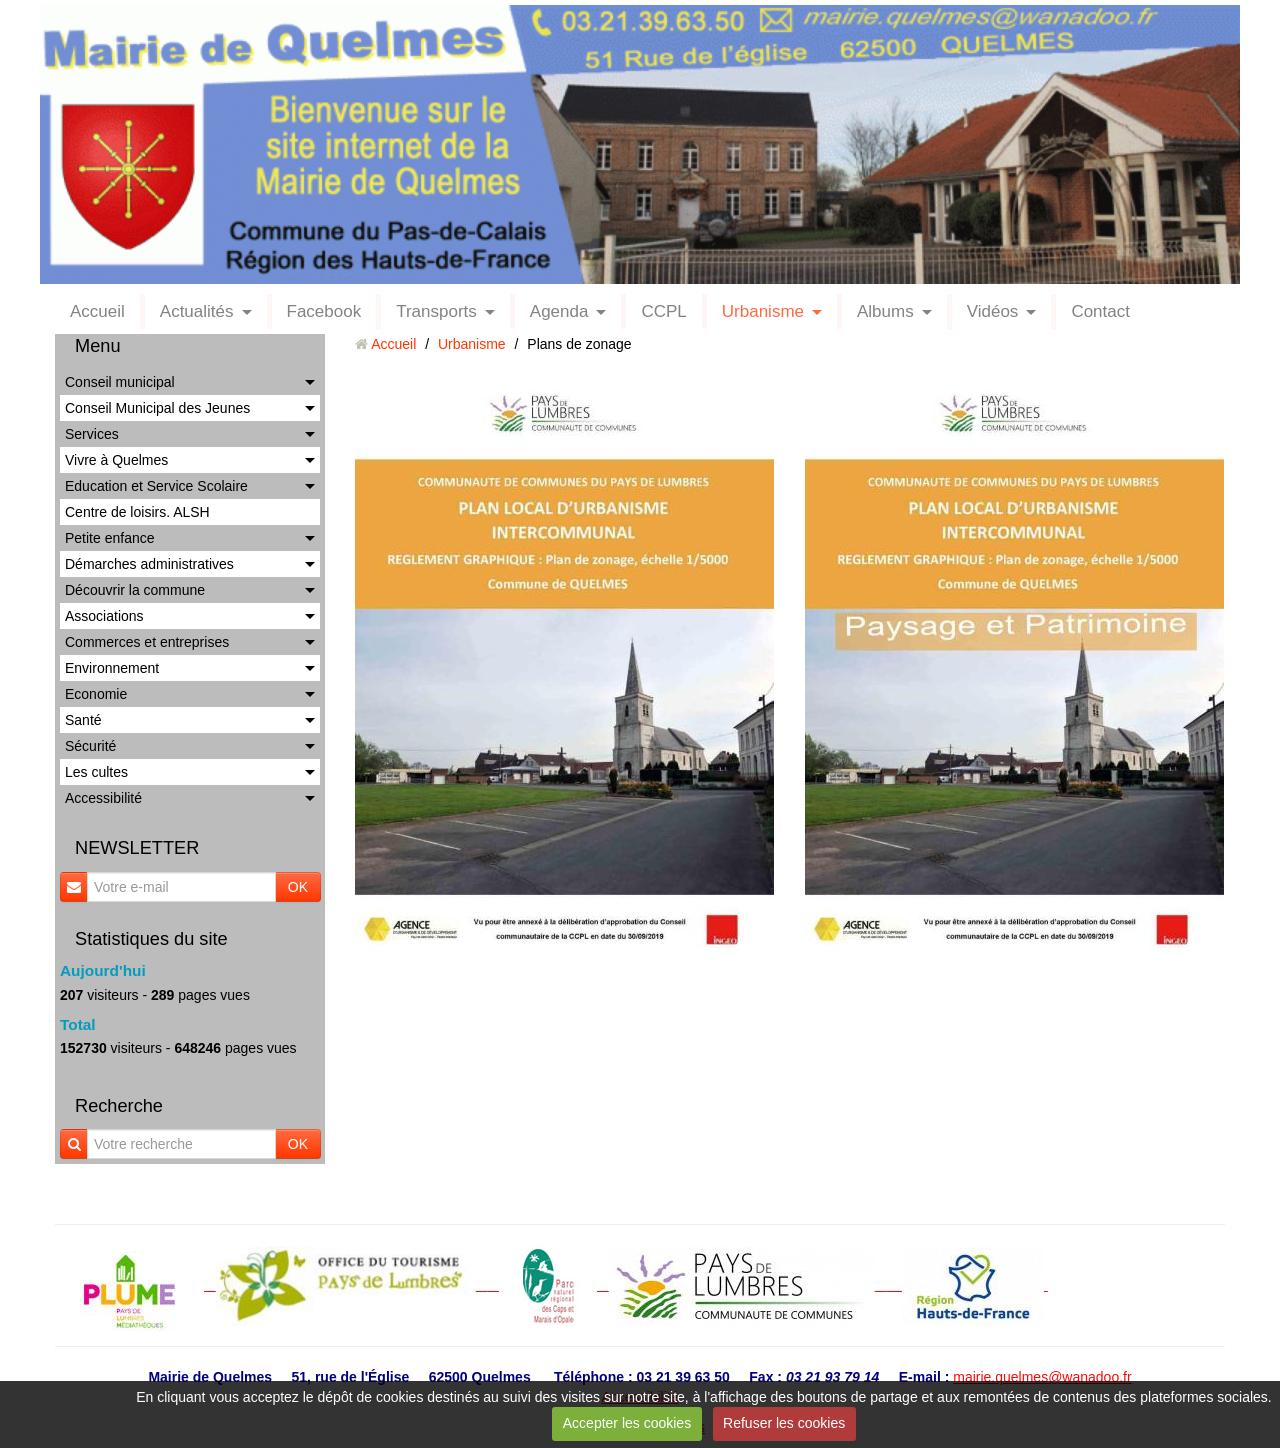 The image size is (1280, 1448). What do you see at coordinates (885, 311) in the screenshot?
I see `Albums` at bounding box center [885, 311].